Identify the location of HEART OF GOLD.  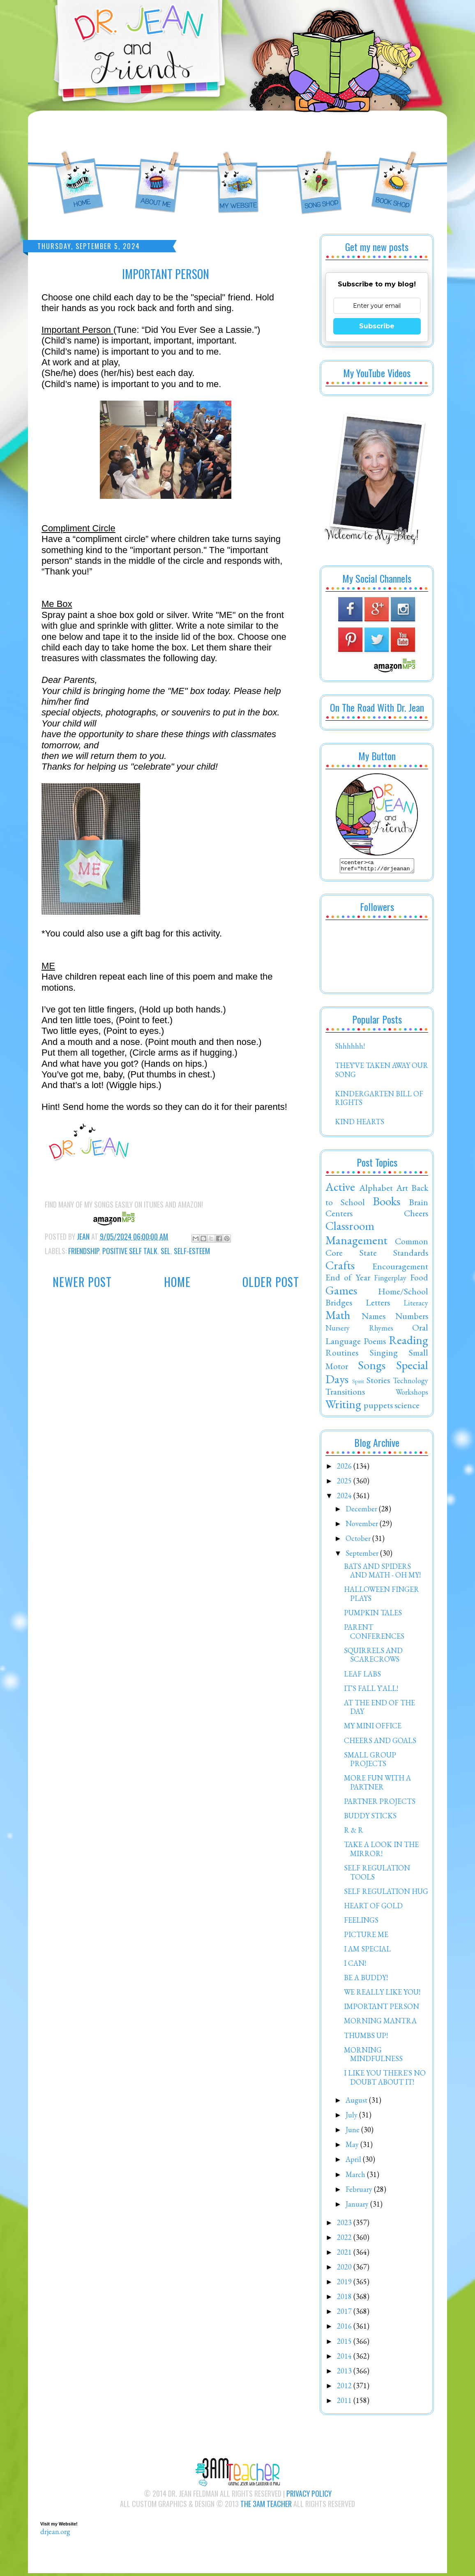
(373, 1908).